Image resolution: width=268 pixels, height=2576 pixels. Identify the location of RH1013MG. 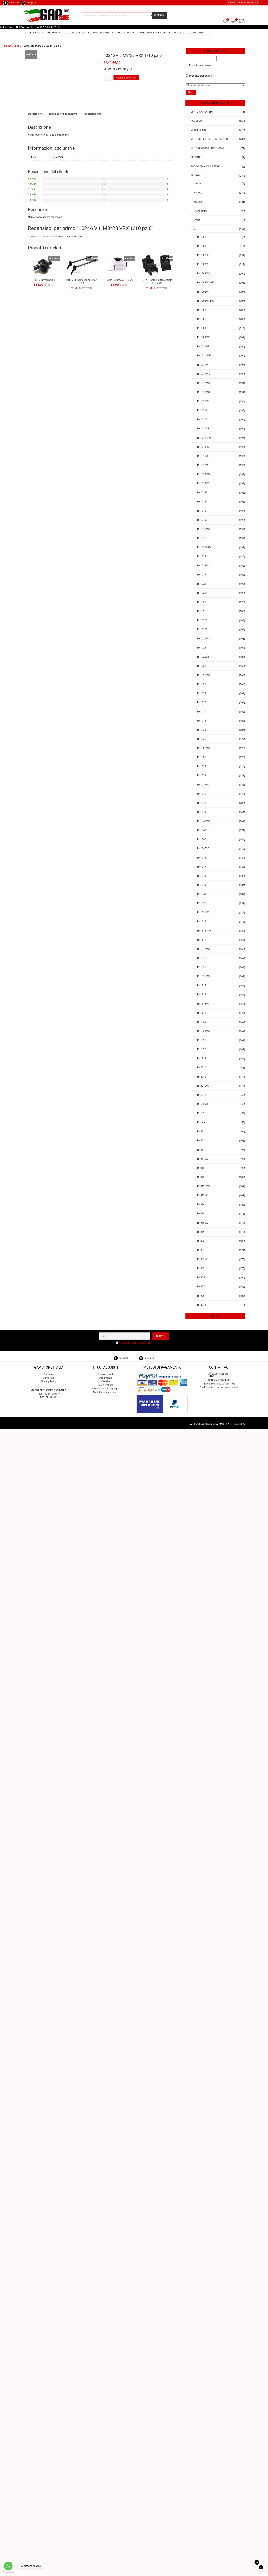
(203, 474).